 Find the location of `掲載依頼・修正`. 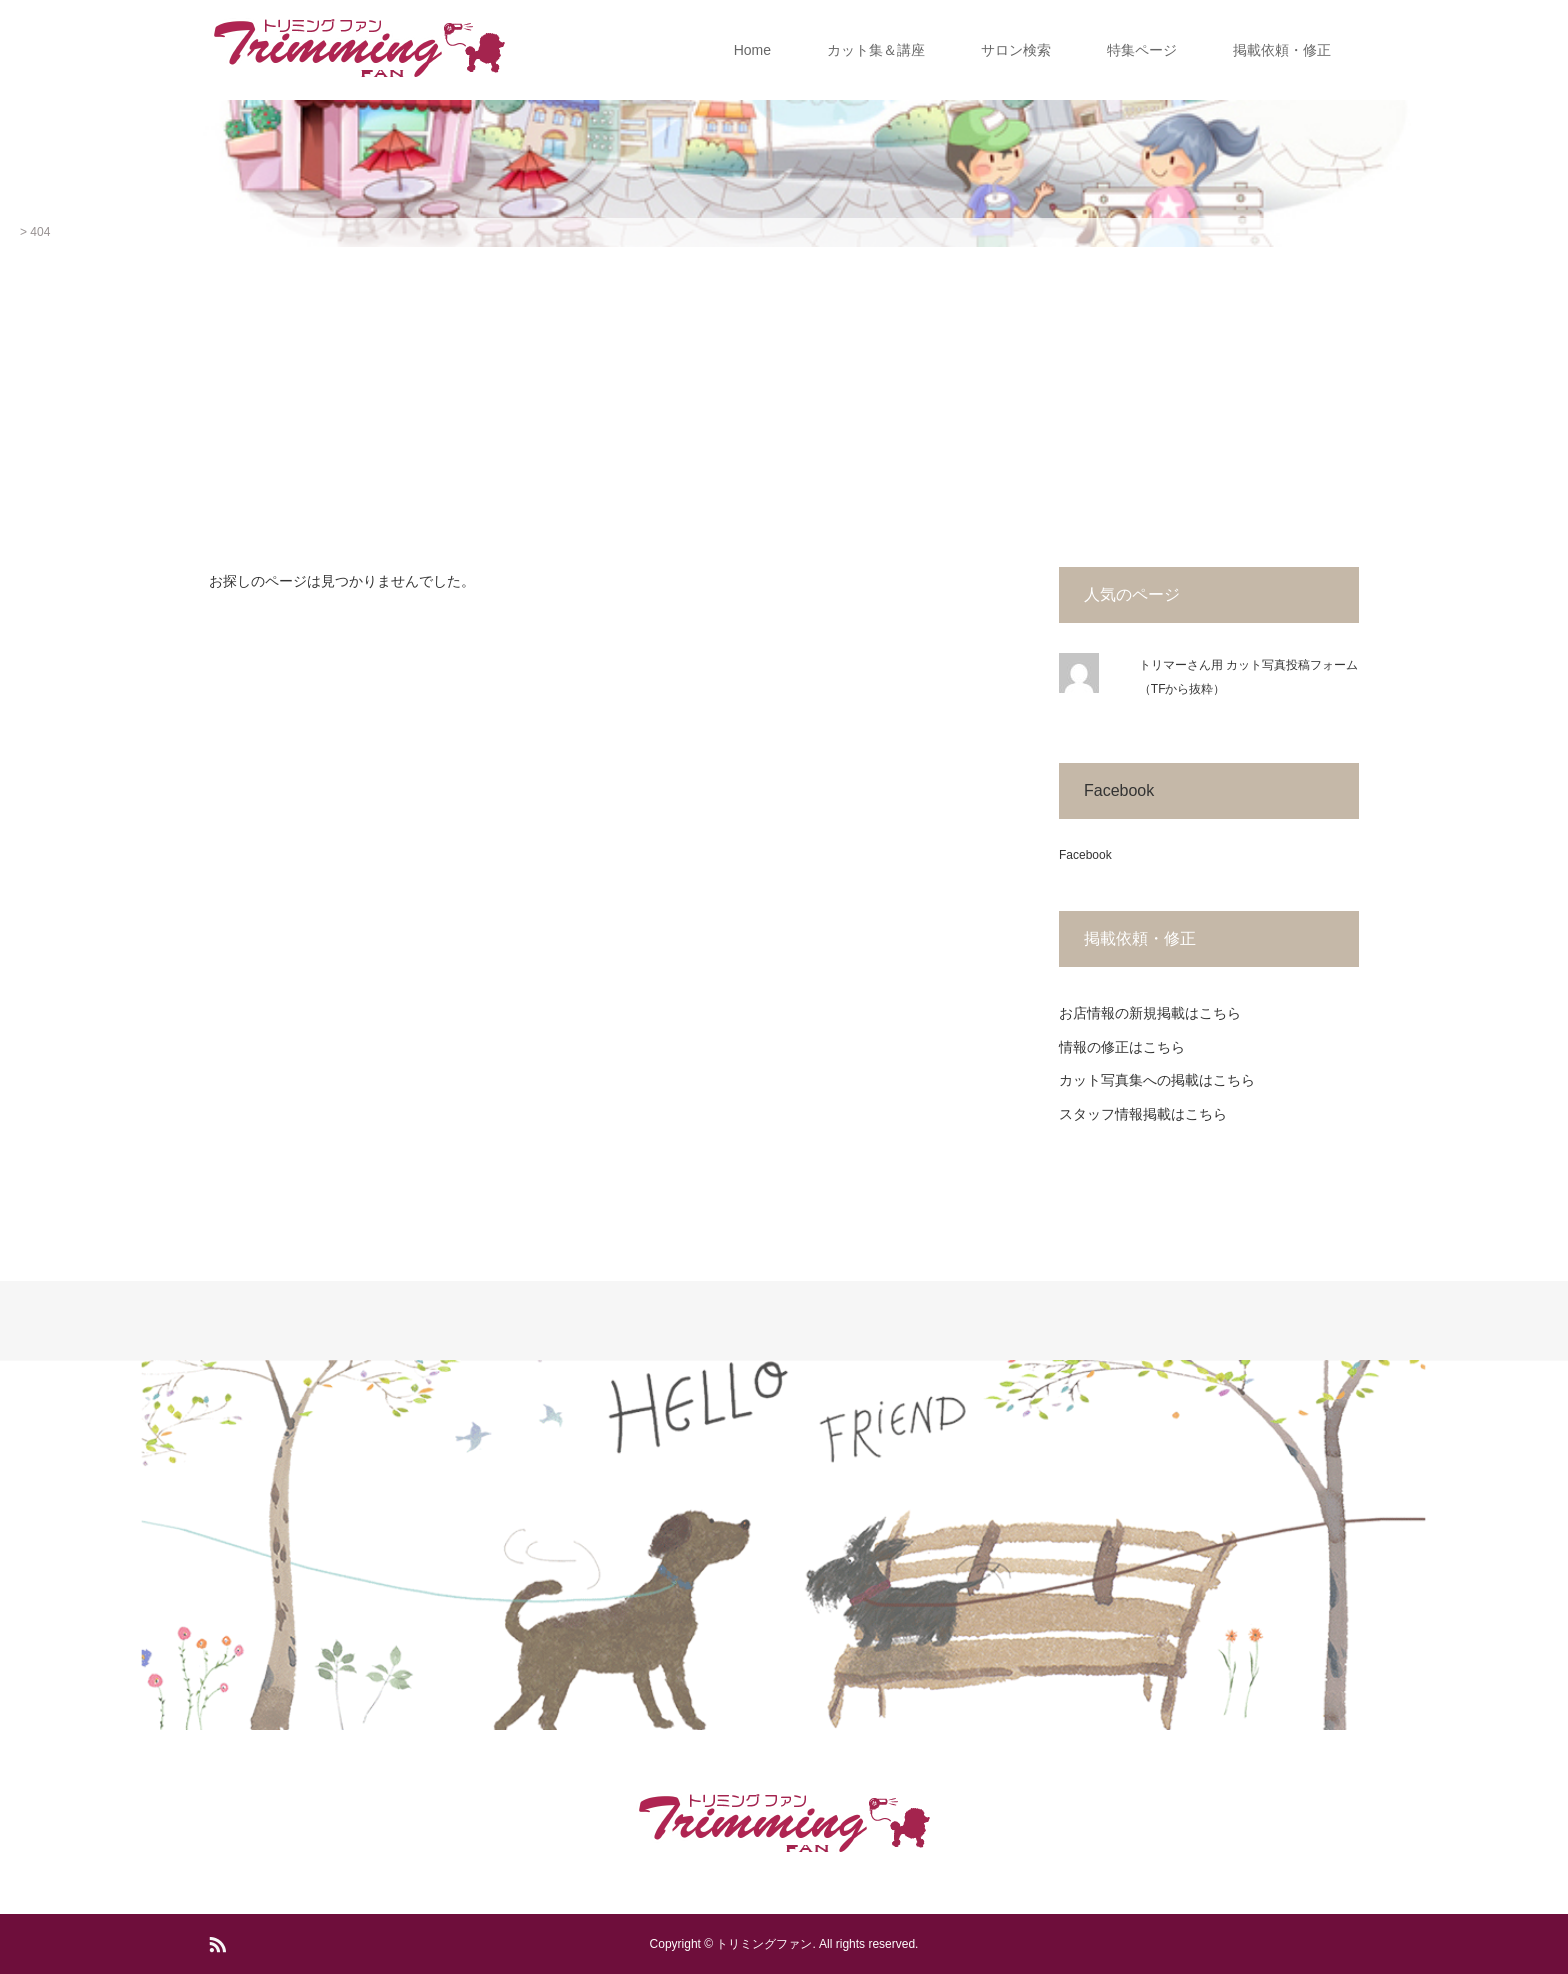

掲載依頼・修正 is located at coordinates (1282, 50).